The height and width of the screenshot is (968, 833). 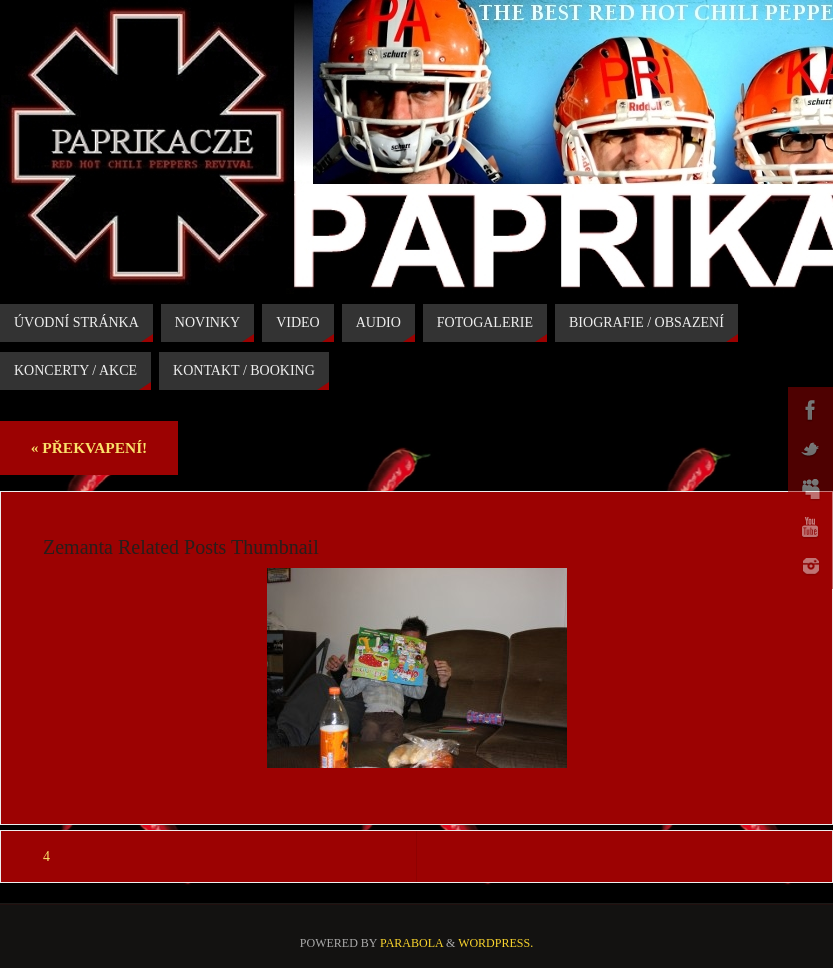 What do you see at coordinates (411, 943) in the screenshot?
I see `Parabola` at bounding box center [411, 943].